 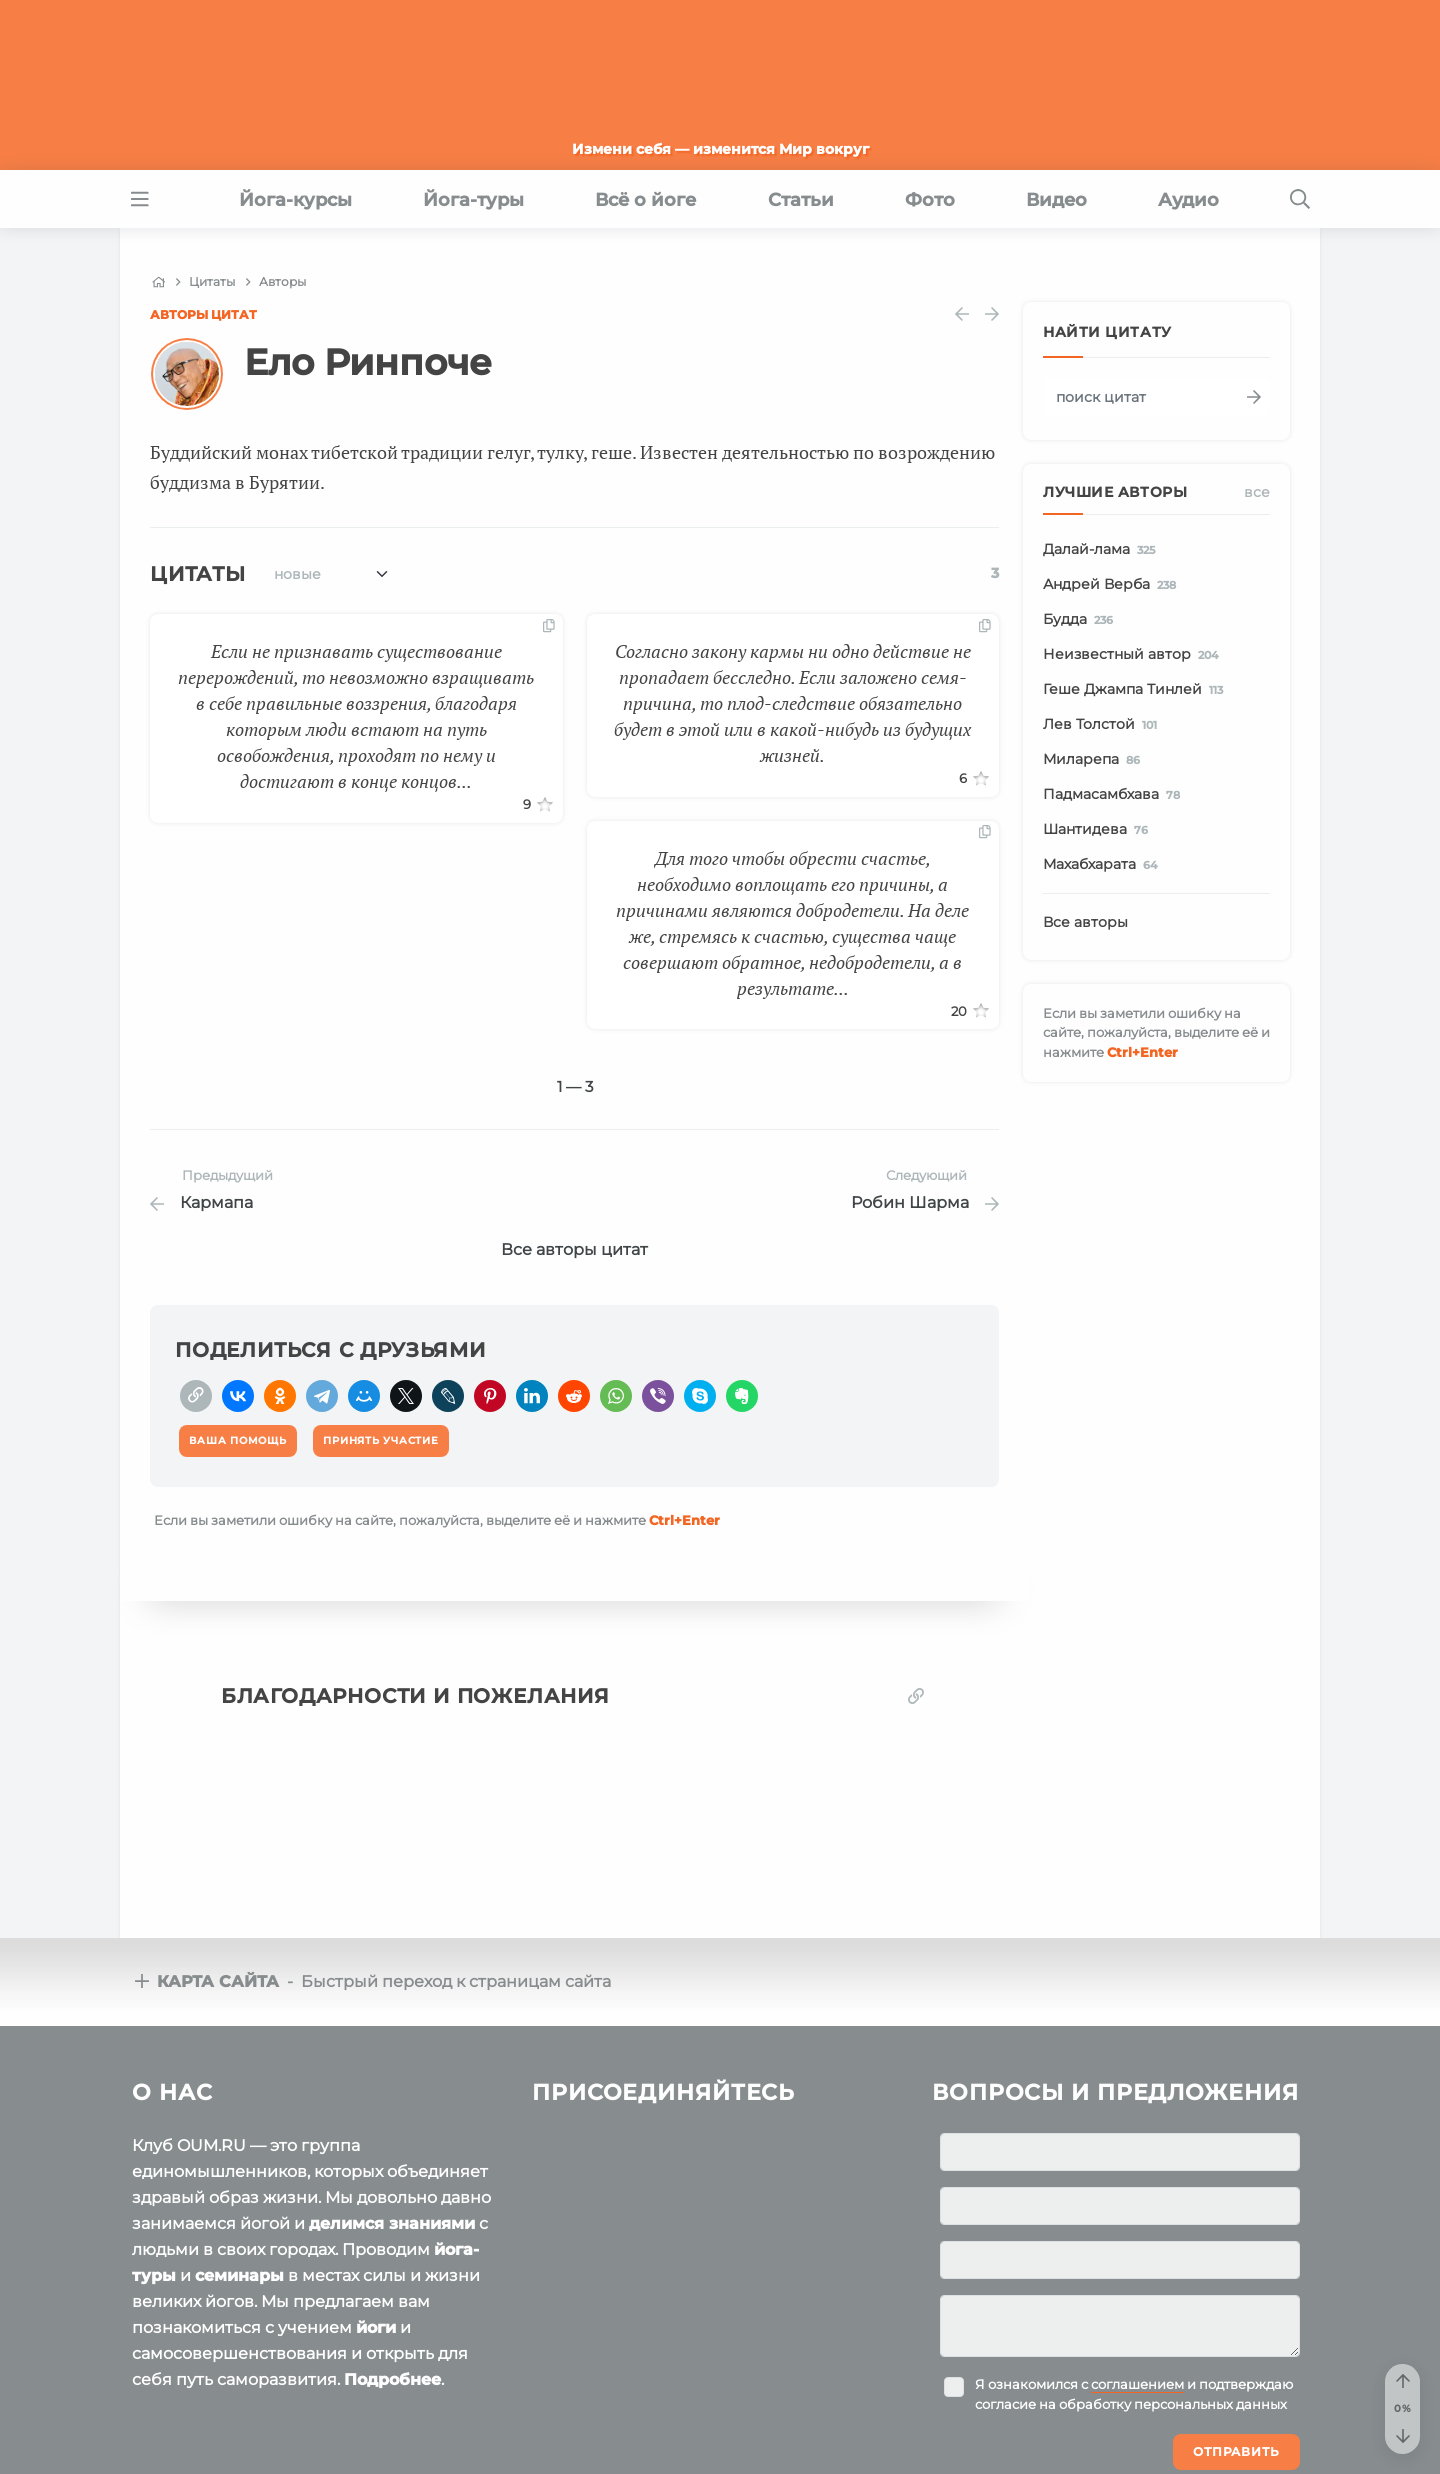 What do you see at coordinates (392, 2379) in the screenshot?
I see `Подробнее` at bounding box center [392, 2379].